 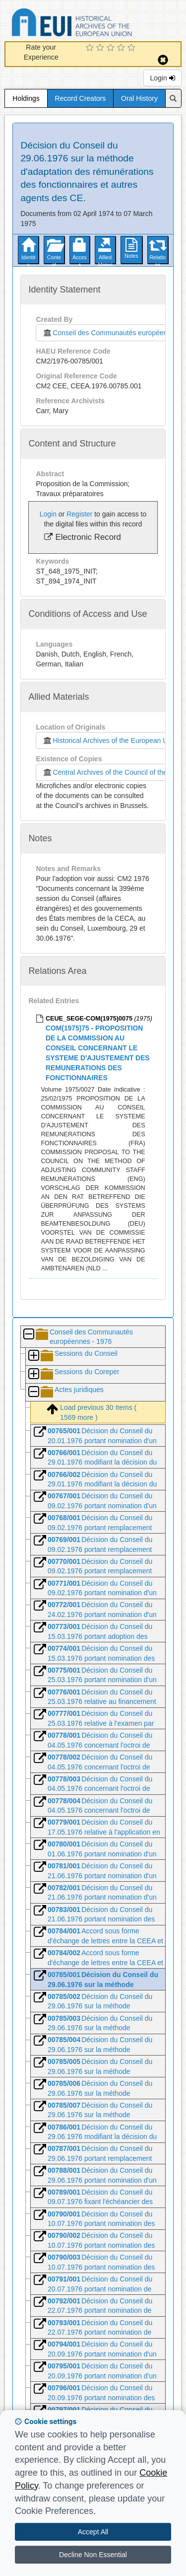 I want to click on Register, so click(x=79, y=514).